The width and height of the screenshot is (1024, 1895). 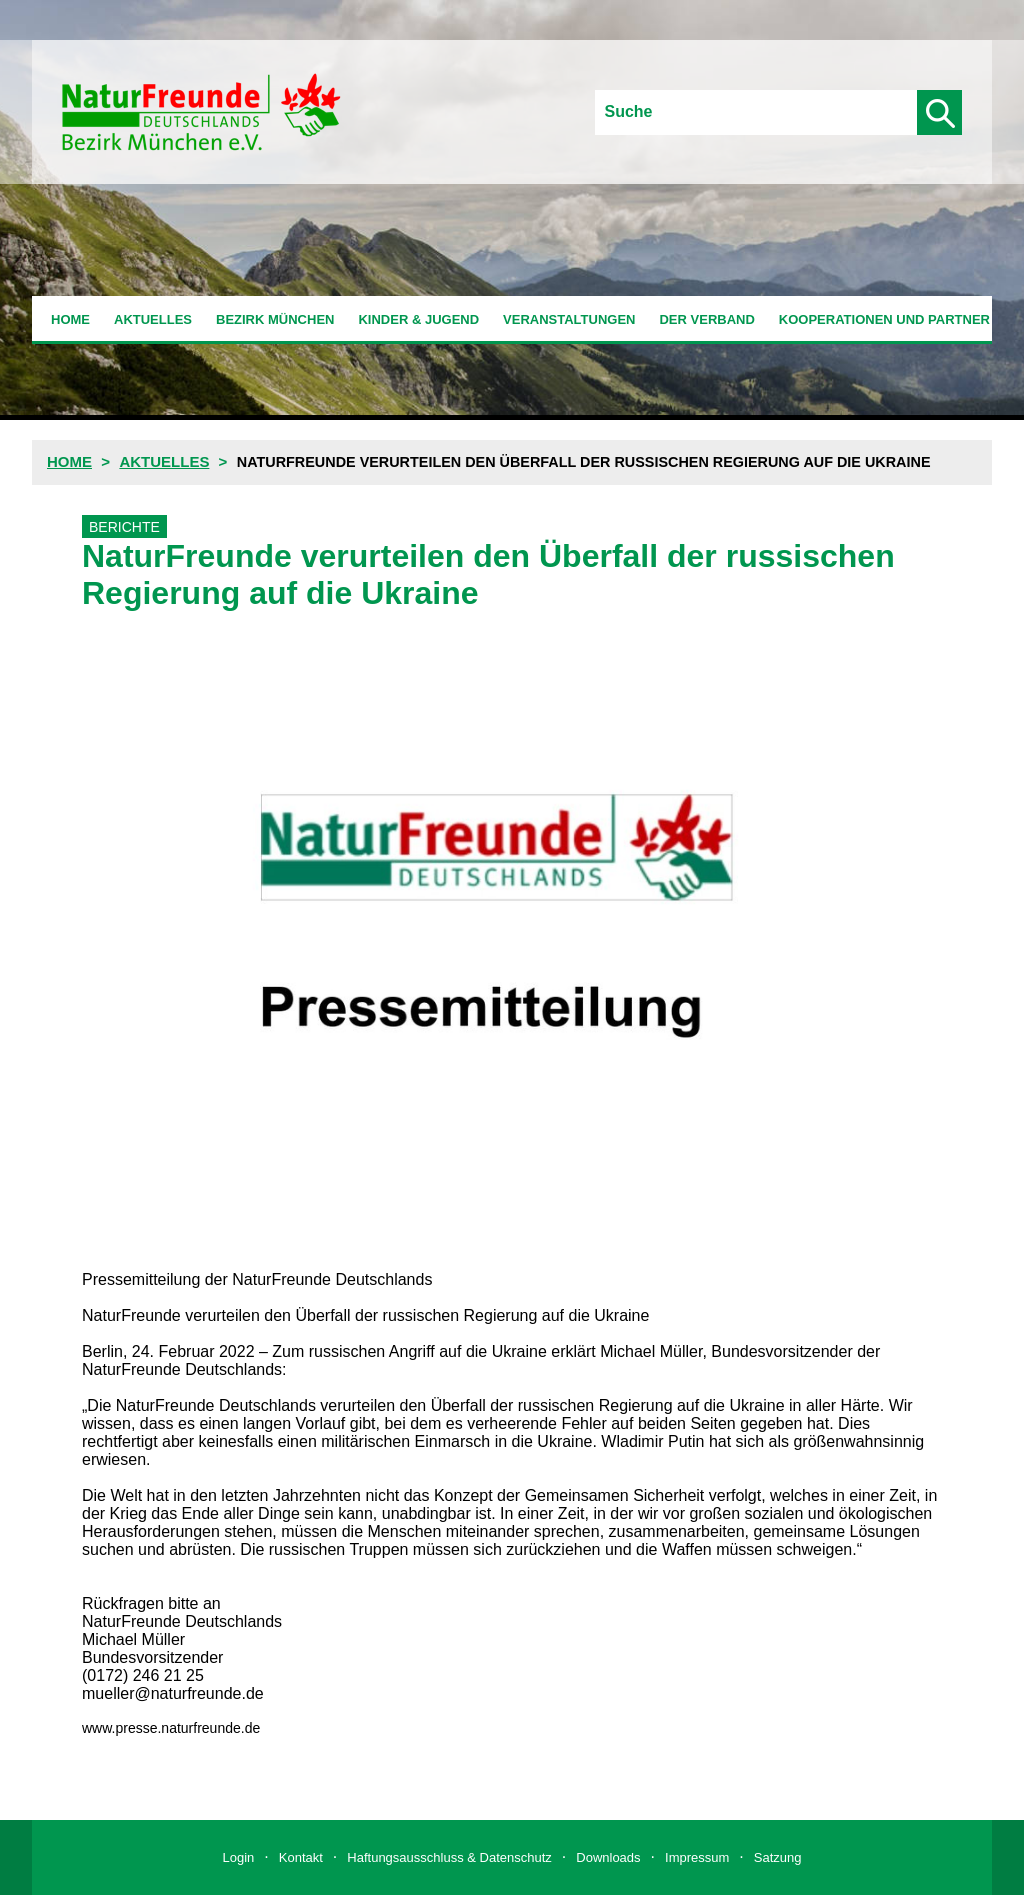 What do you see at coordinates (569, 319) in the screenshot?
I see `Veranstaltungen` at bounding box center [569, 319].